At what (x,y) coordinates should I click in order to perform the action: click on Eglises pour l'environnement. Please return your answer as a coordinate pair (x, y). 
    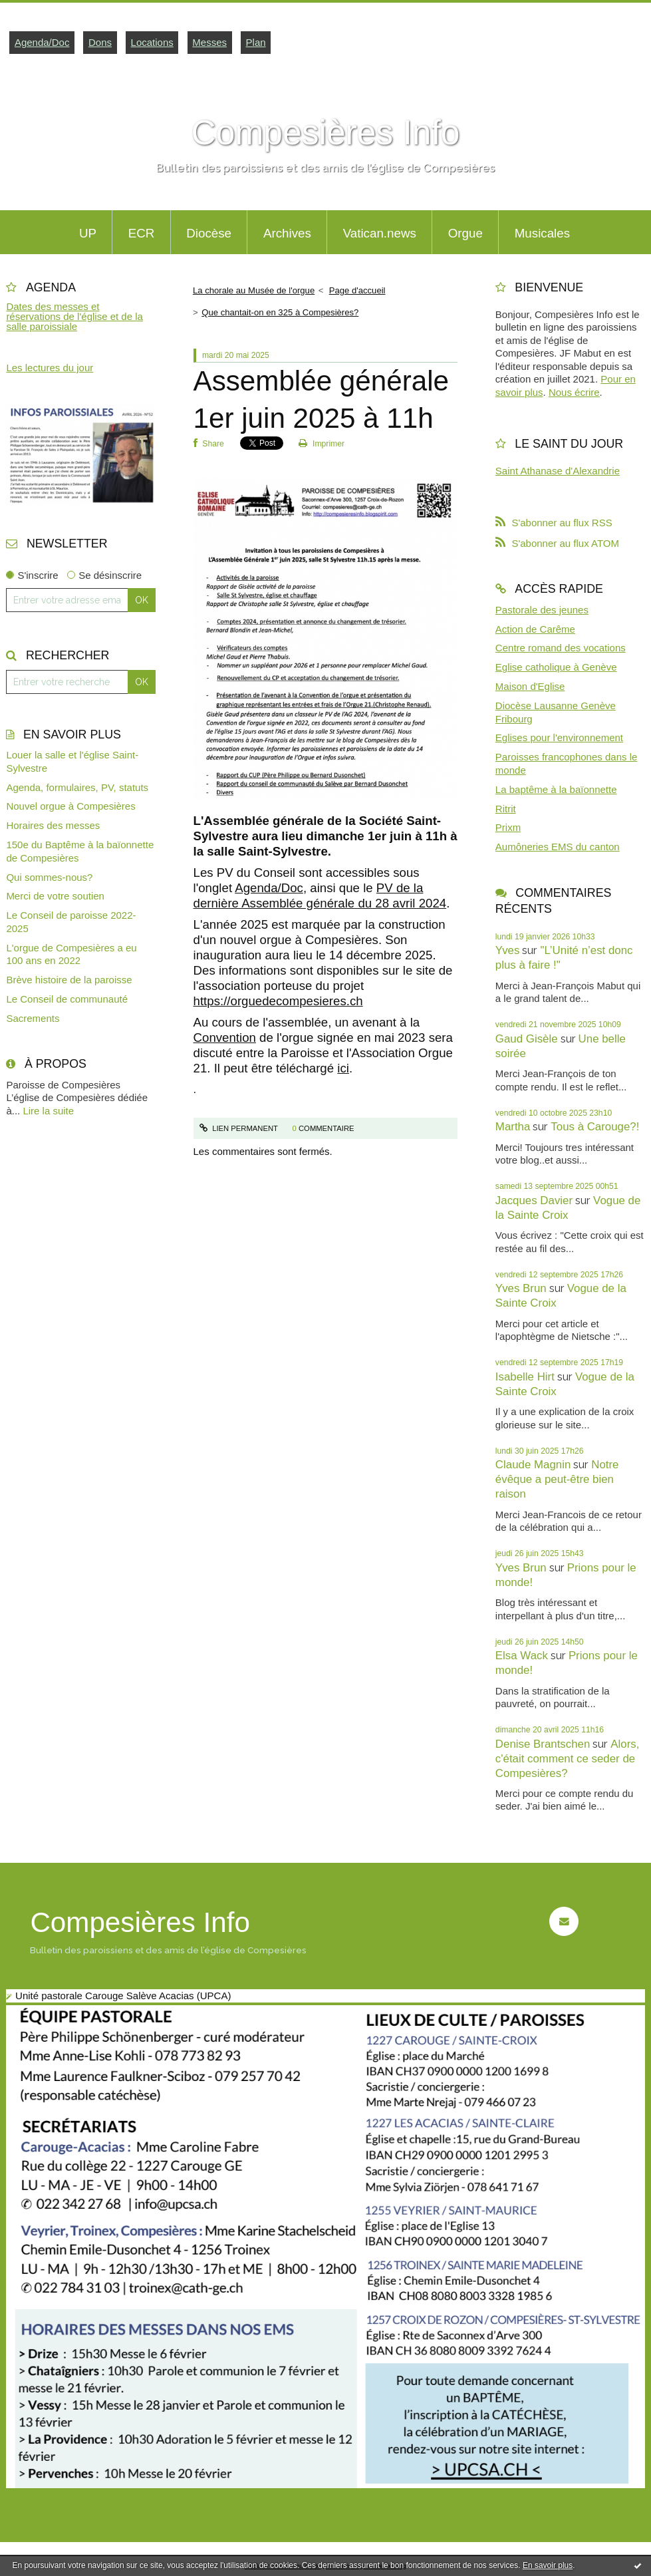
    Looking at the image, I should click on (559, 737).